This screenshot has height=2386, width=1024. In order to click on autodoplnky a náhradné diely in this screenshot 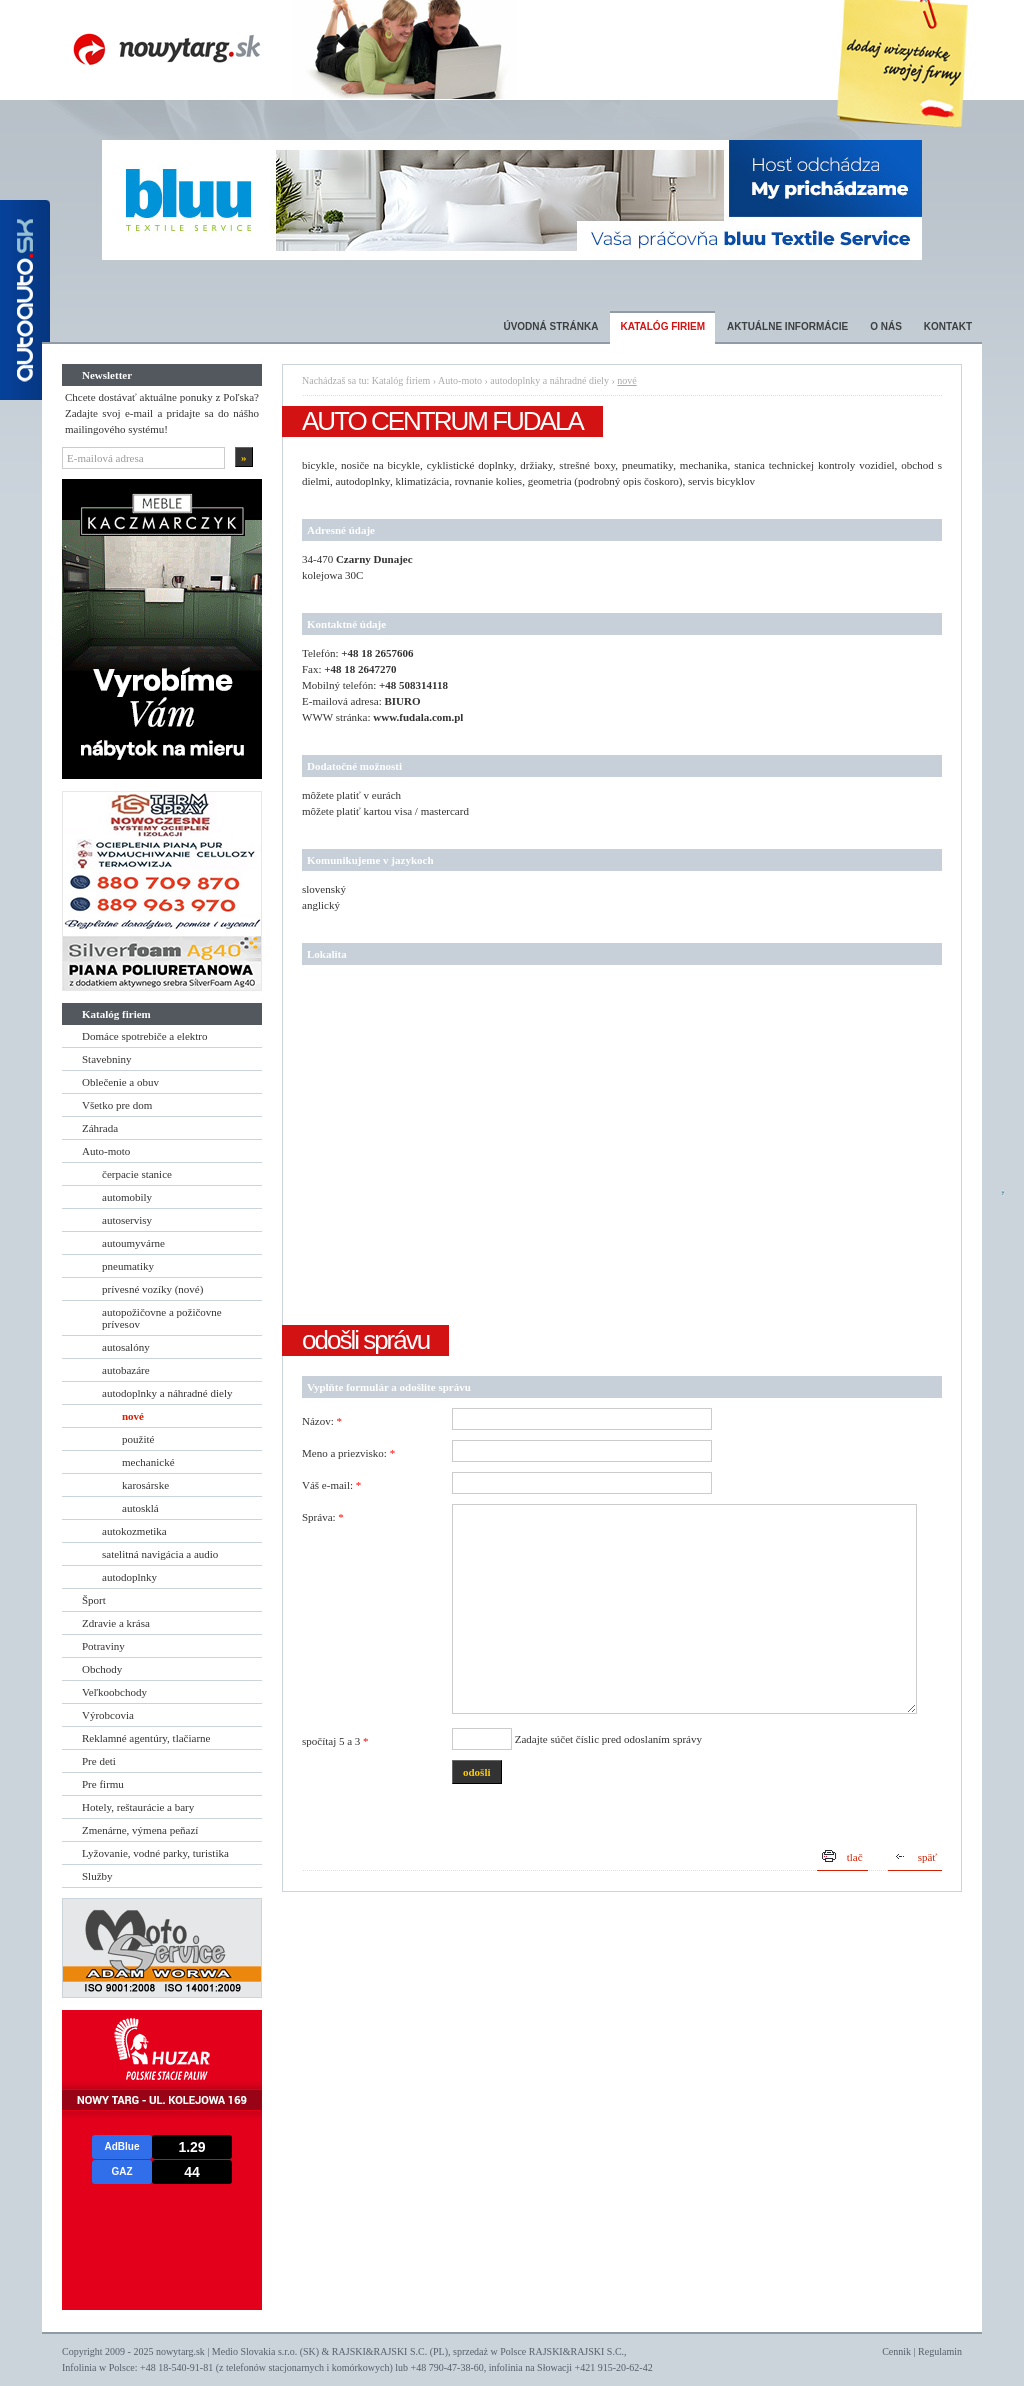, I will do `click(167, 1393)`.